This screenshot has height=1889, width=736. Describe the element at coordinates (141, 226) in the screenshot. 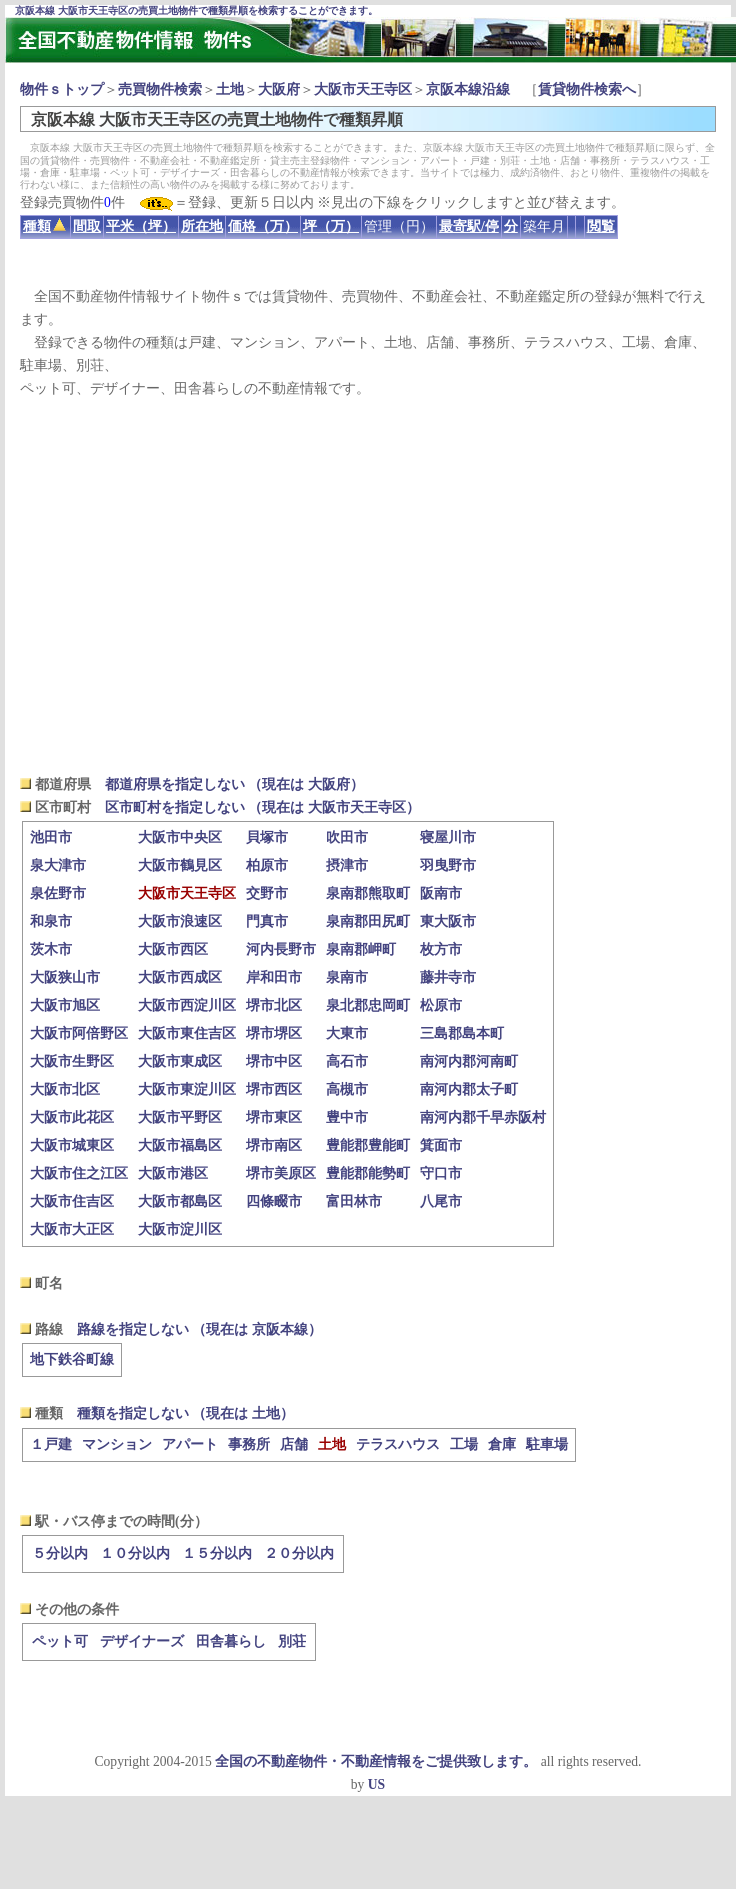

I see `平米（坪）` at that location.